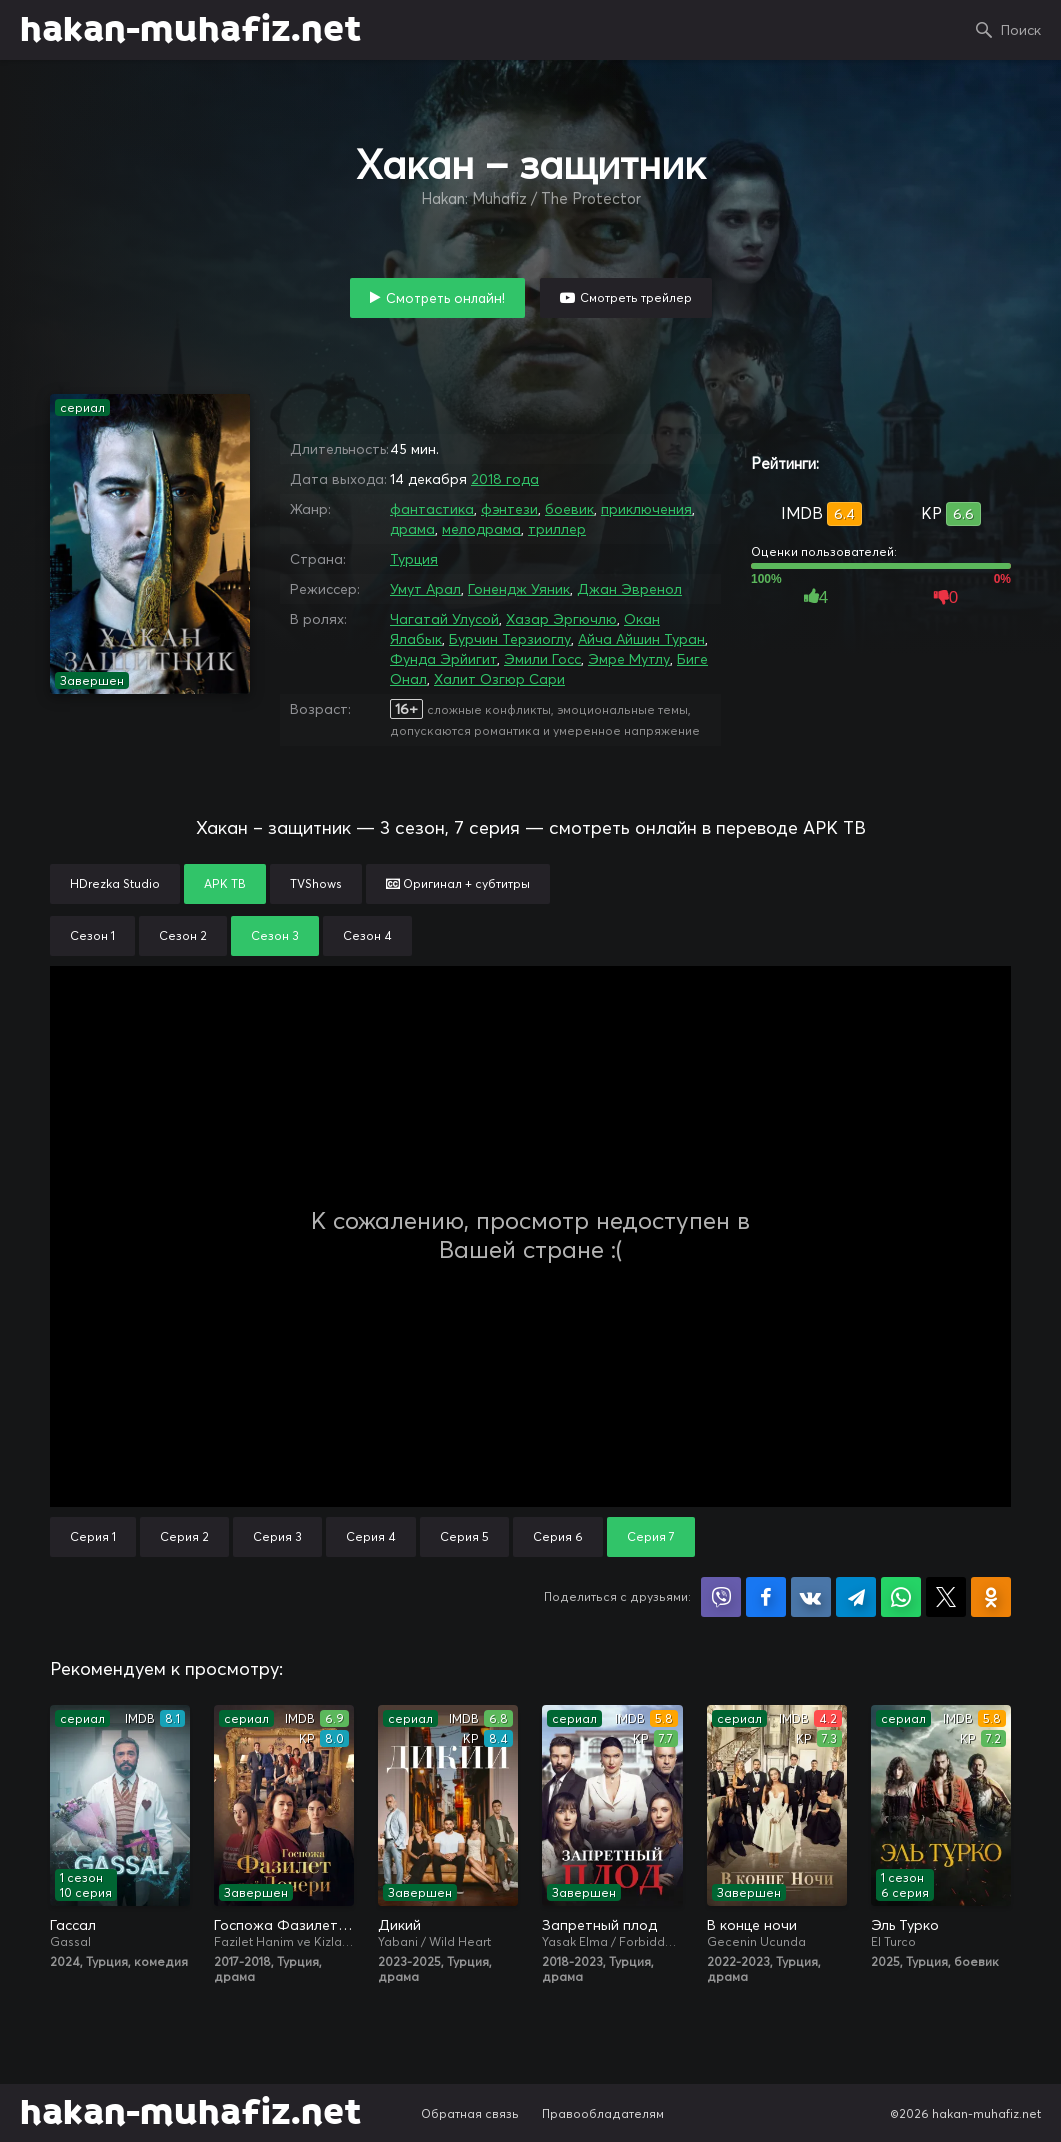 The image size is (1061, 2142). I want to click on Сезон 3, so click(275, 935).